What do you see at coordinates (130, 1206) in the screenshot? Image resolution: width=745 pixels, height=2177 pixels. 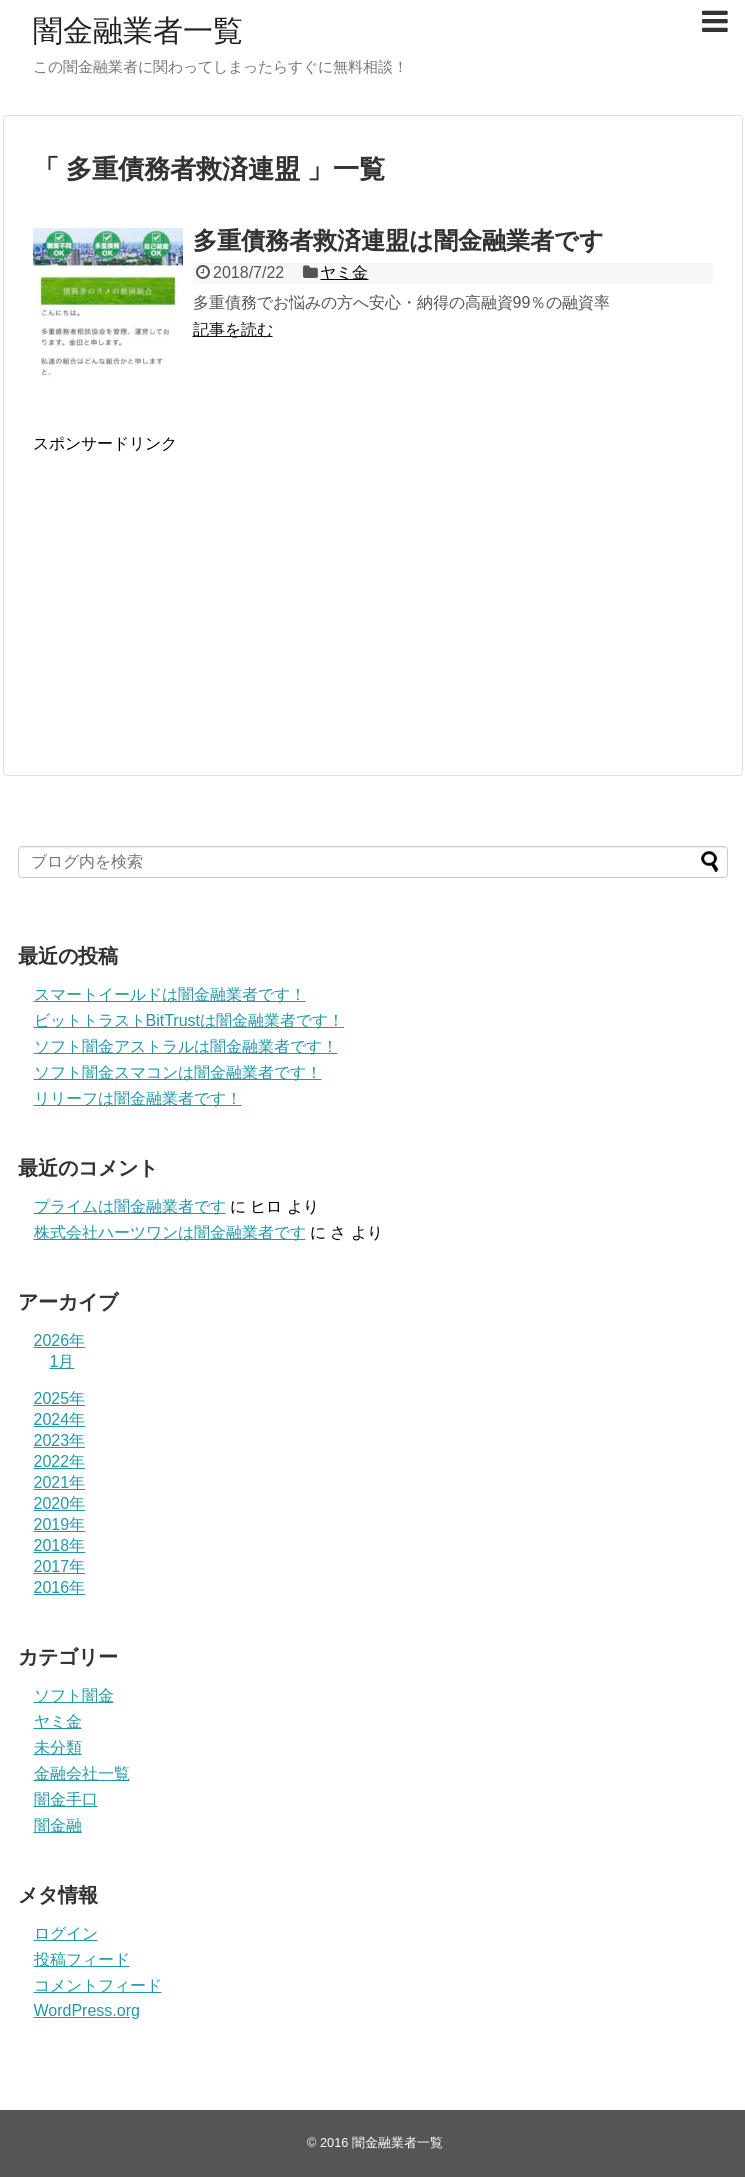 I see `プライム は闇金融業者です` at bounding box center [130, 1206].